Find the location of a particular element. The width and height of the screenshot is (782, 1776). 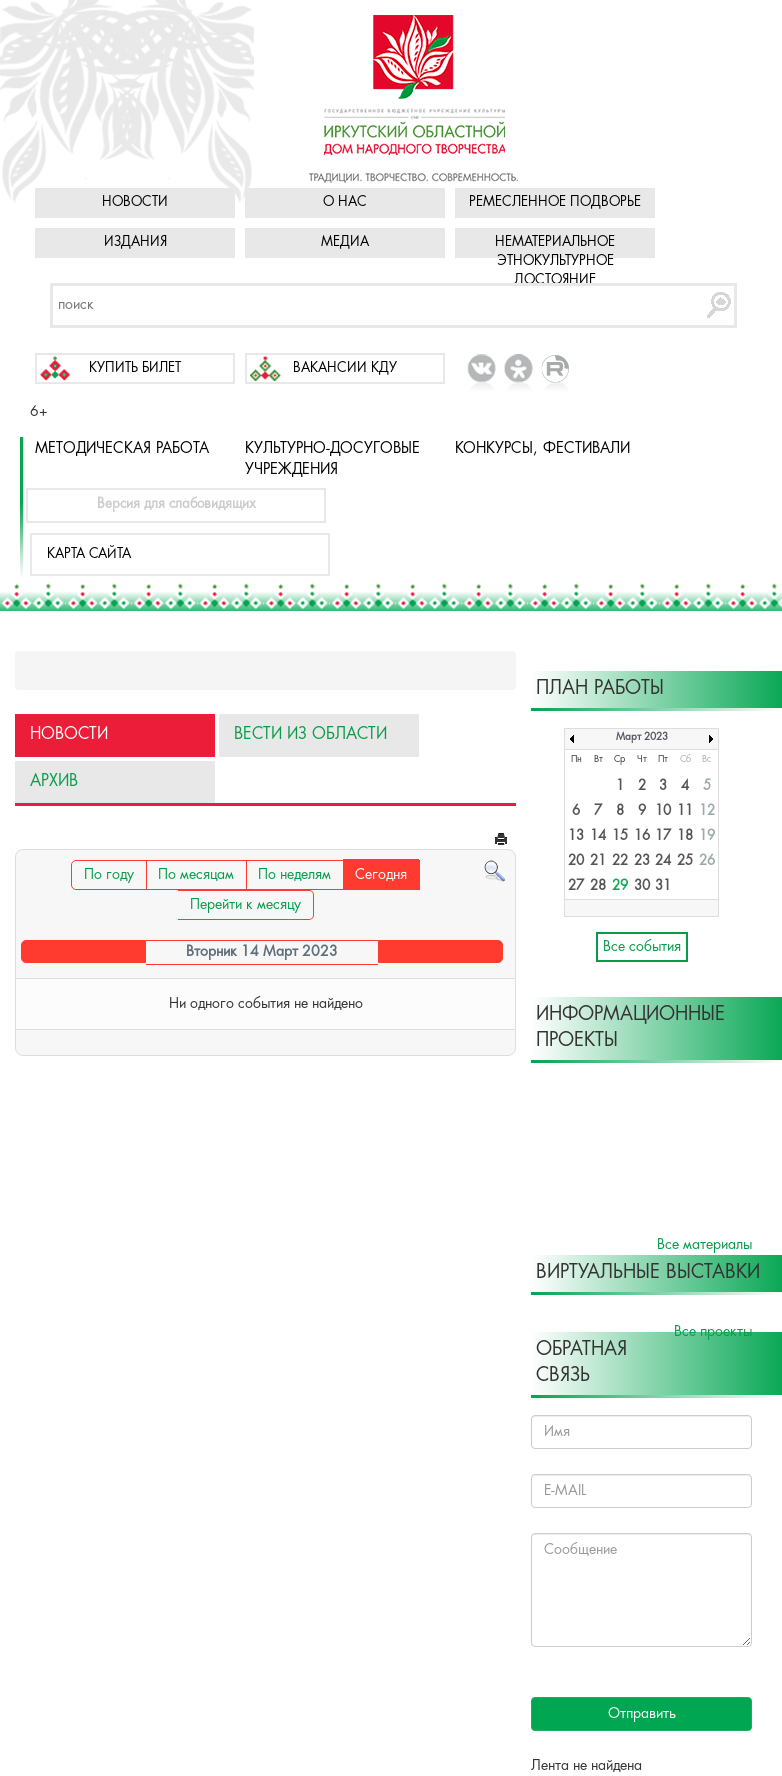

25 is located at coordinates (685, 861).